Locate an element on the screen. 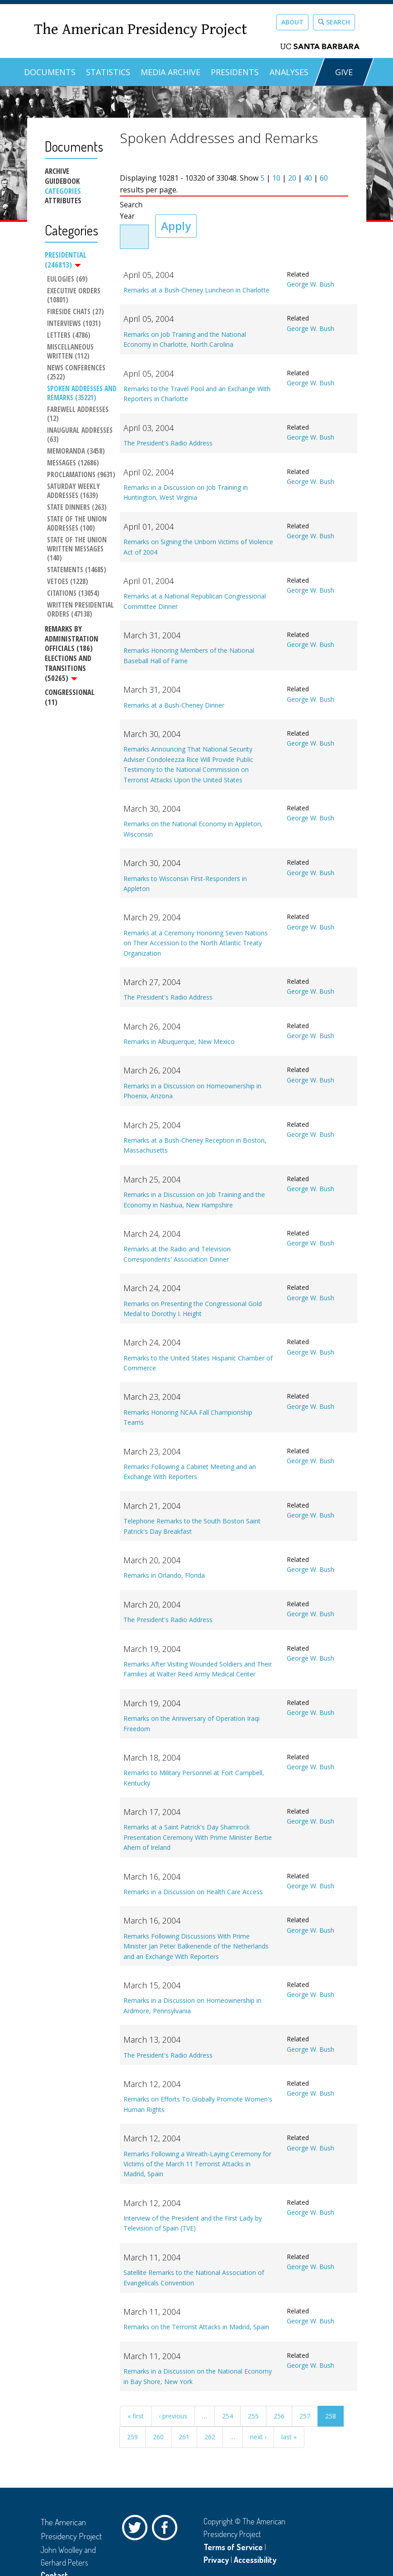 The width and height of the screenshot is (393, 2576). State of the Union Written Messages (140) is located at coordinates (78, 549).